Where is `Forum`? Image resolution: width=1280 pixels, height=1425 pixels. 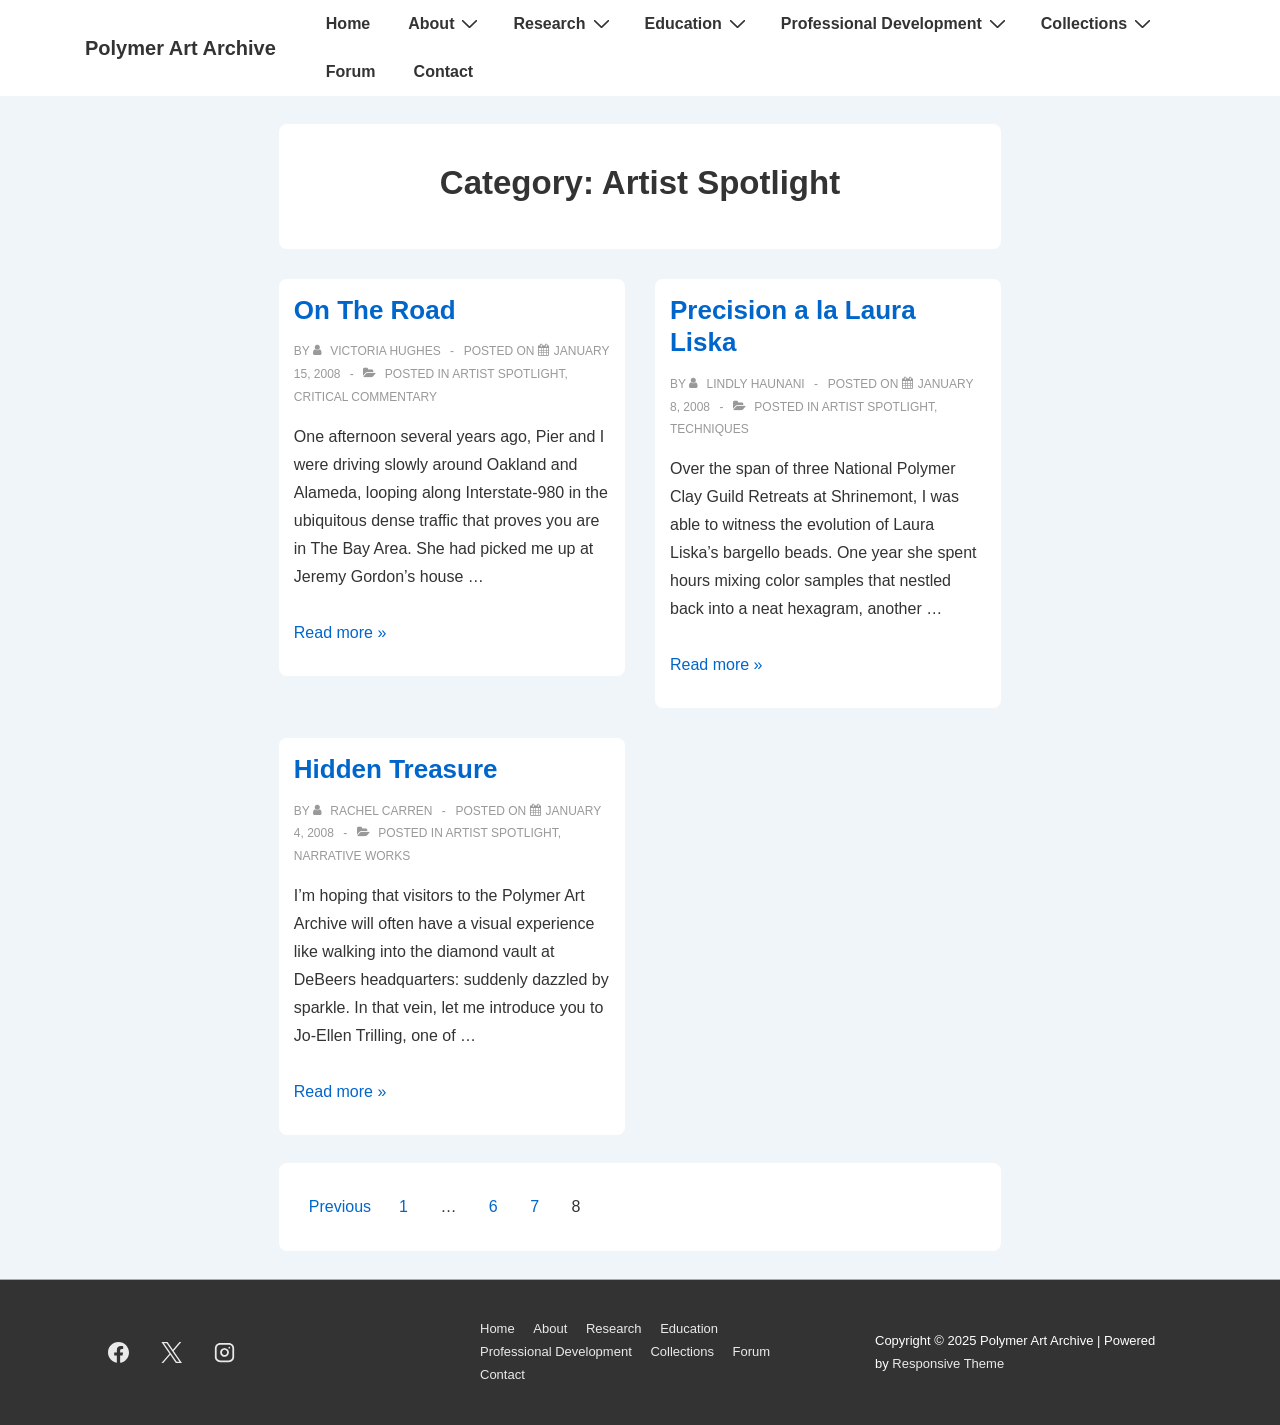
Forum is located at coordinates (351, 71).